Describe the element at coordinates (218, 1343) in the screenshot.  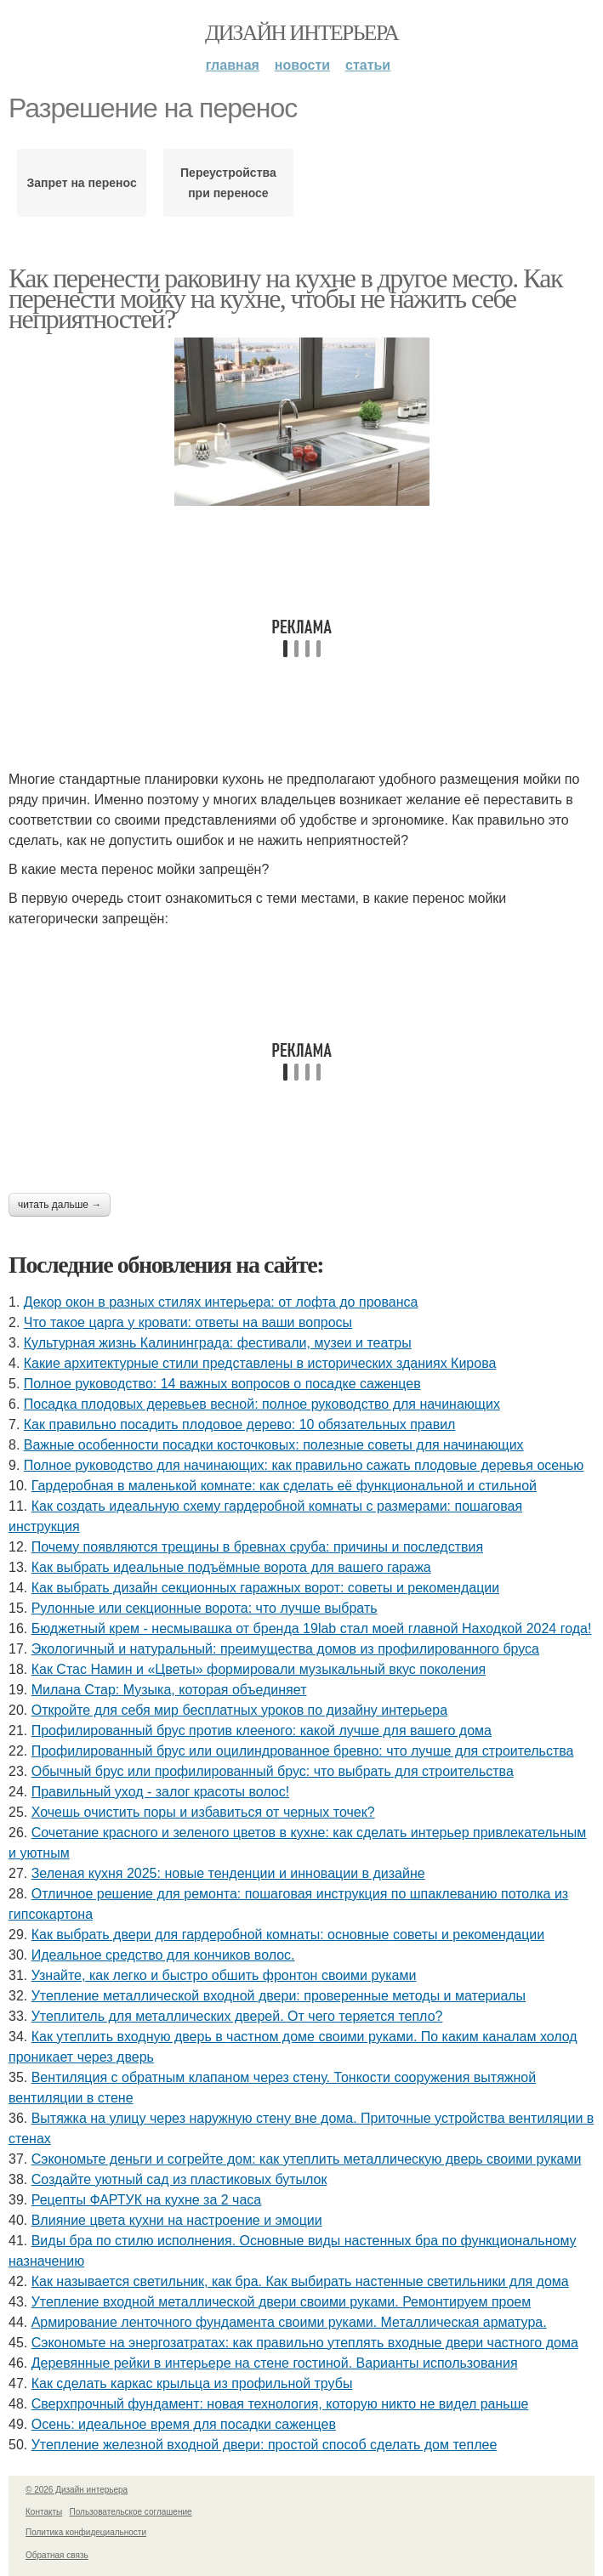
I see `Культурная жизнь Калининграда: фестивали, музеи и театры` at that location.